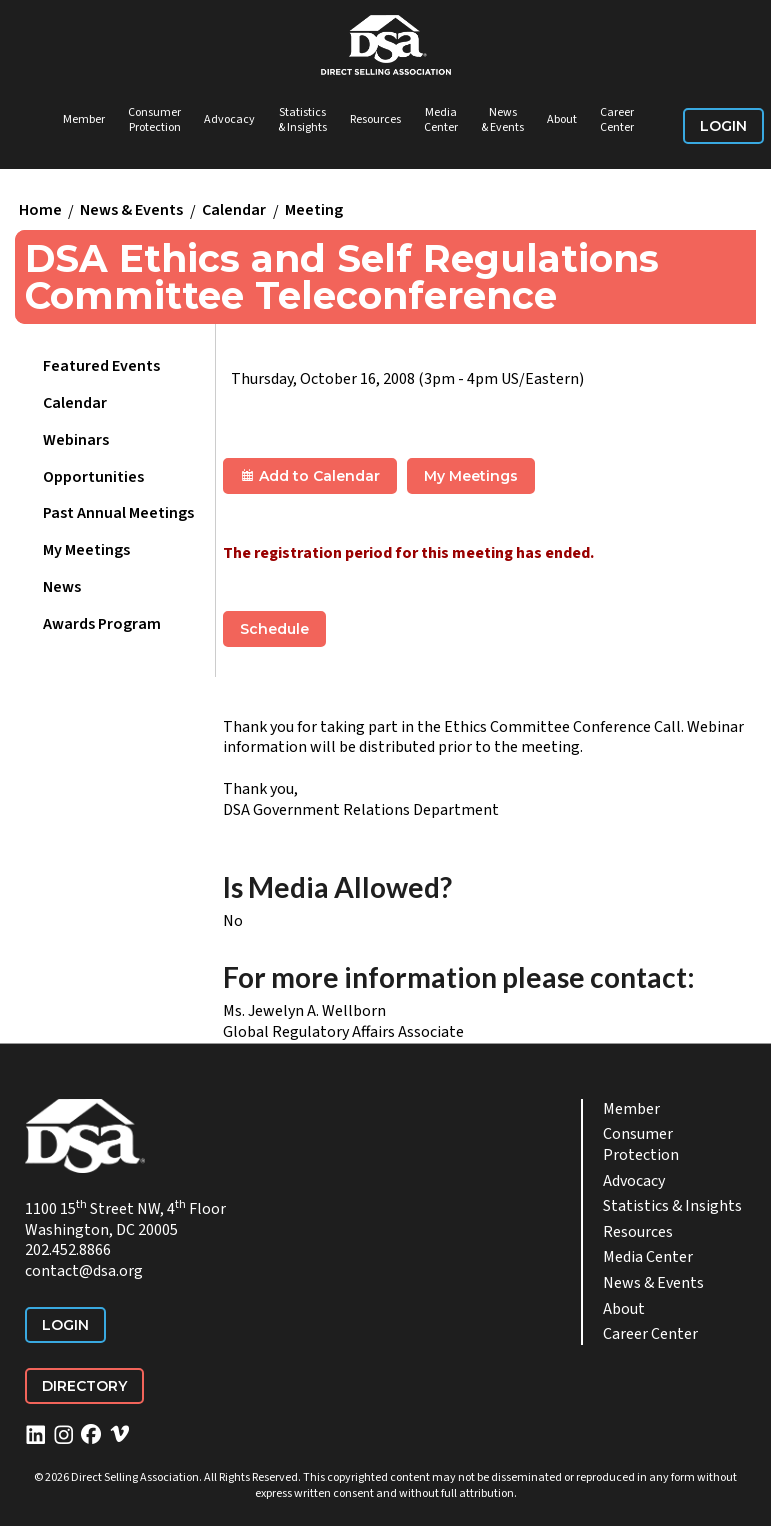  Describe the element at coordinates (62, 587) in the screenshot. I see `News` at that location.